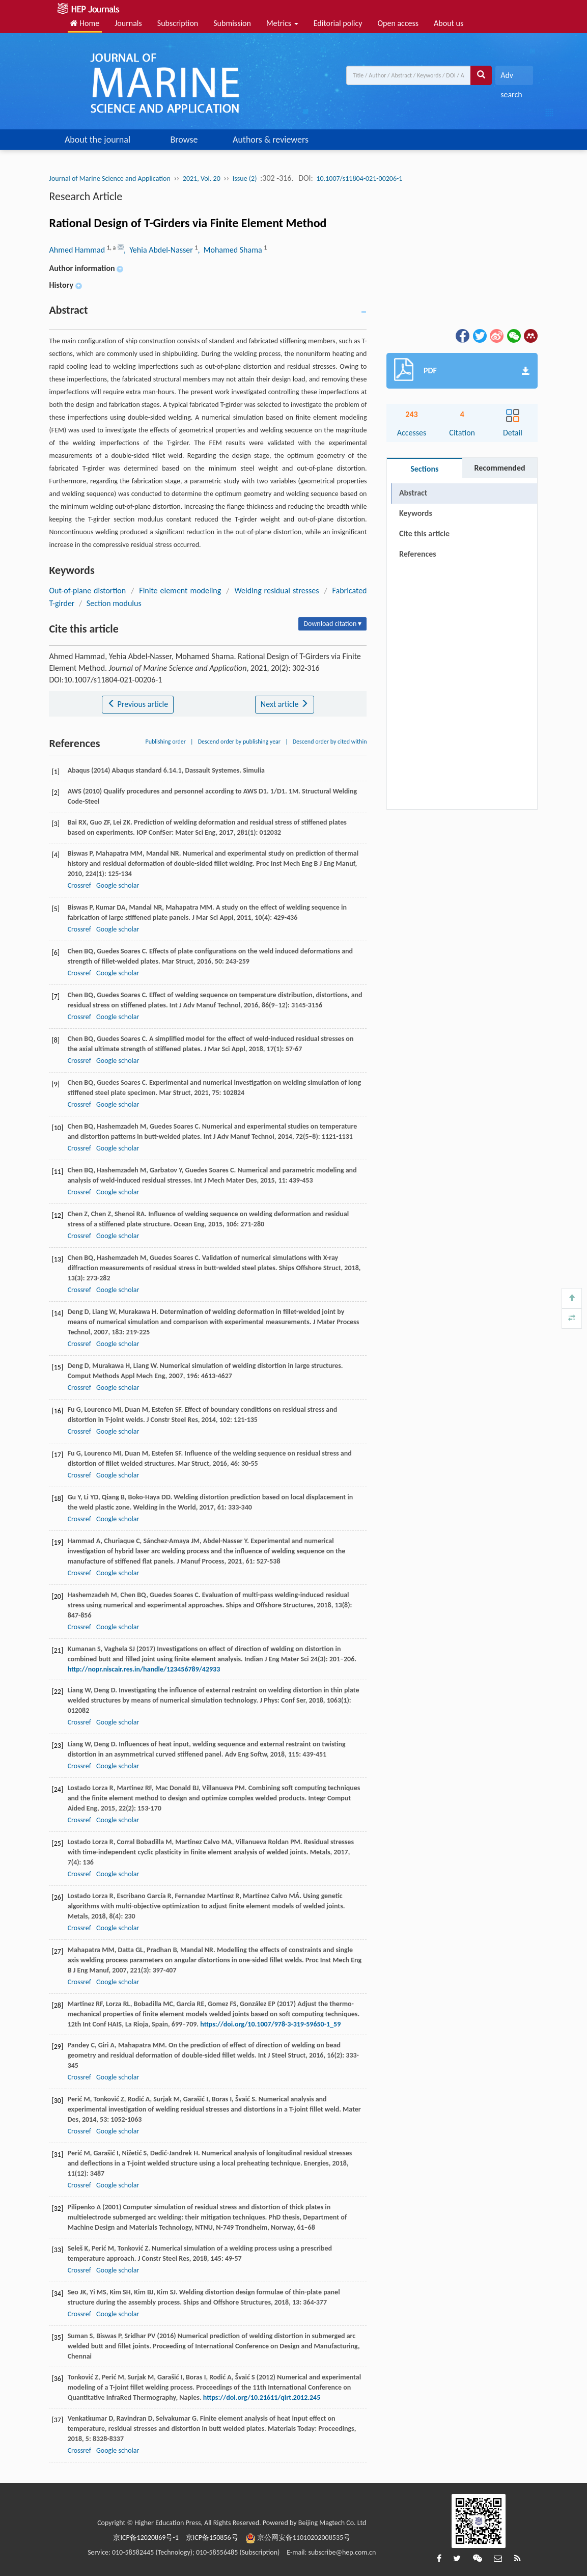 This screenshot has width=587, height=2576. I want to click on Open access, so click(397, 23).